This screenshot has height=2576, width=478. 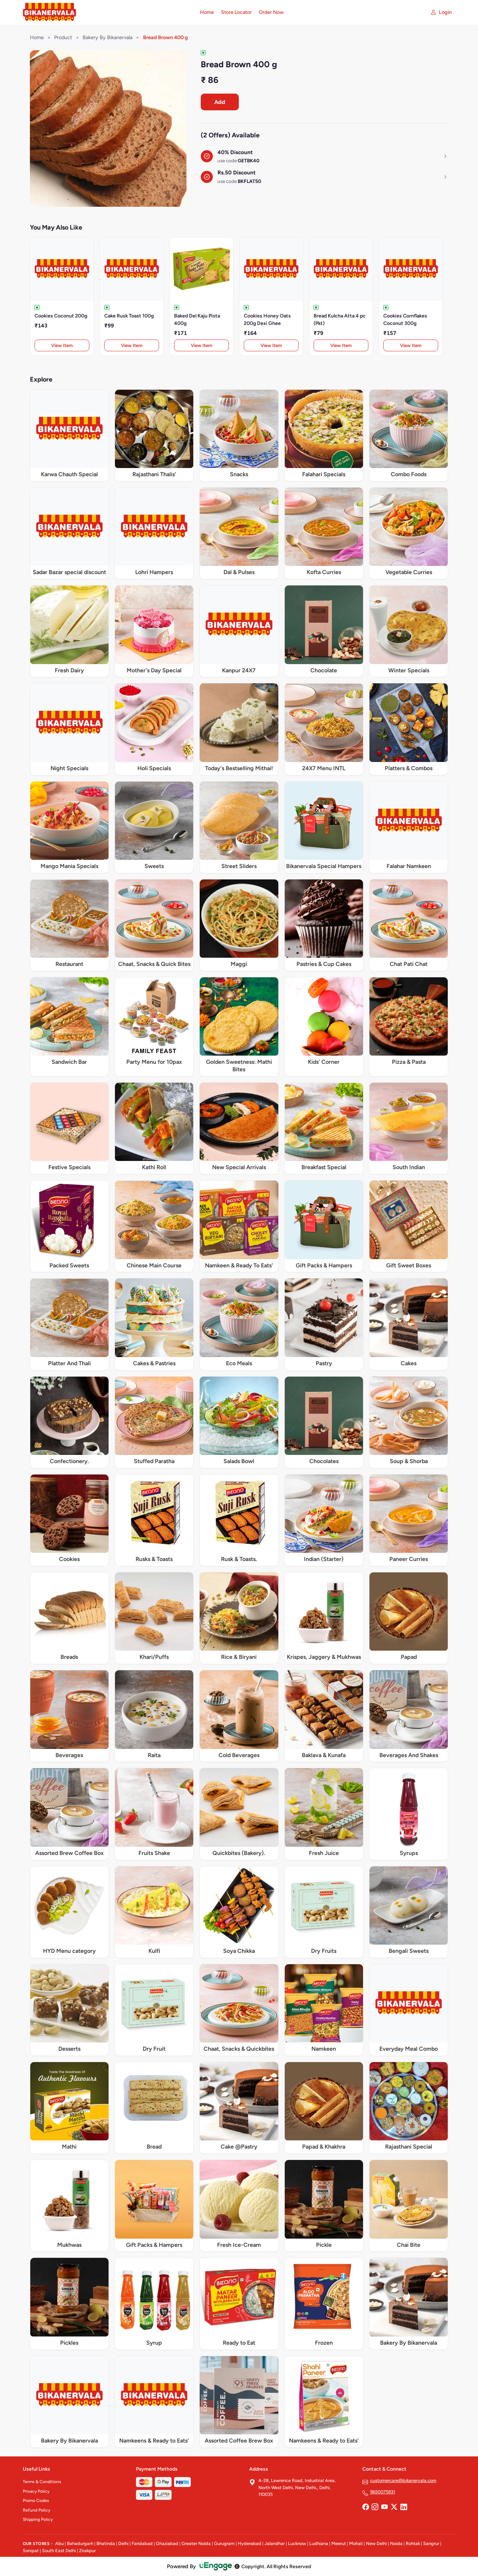 What do you see at coordinates (249, 2543) in the screenshot?
I see `Hyderabad` at bounding box center [249, 2543].